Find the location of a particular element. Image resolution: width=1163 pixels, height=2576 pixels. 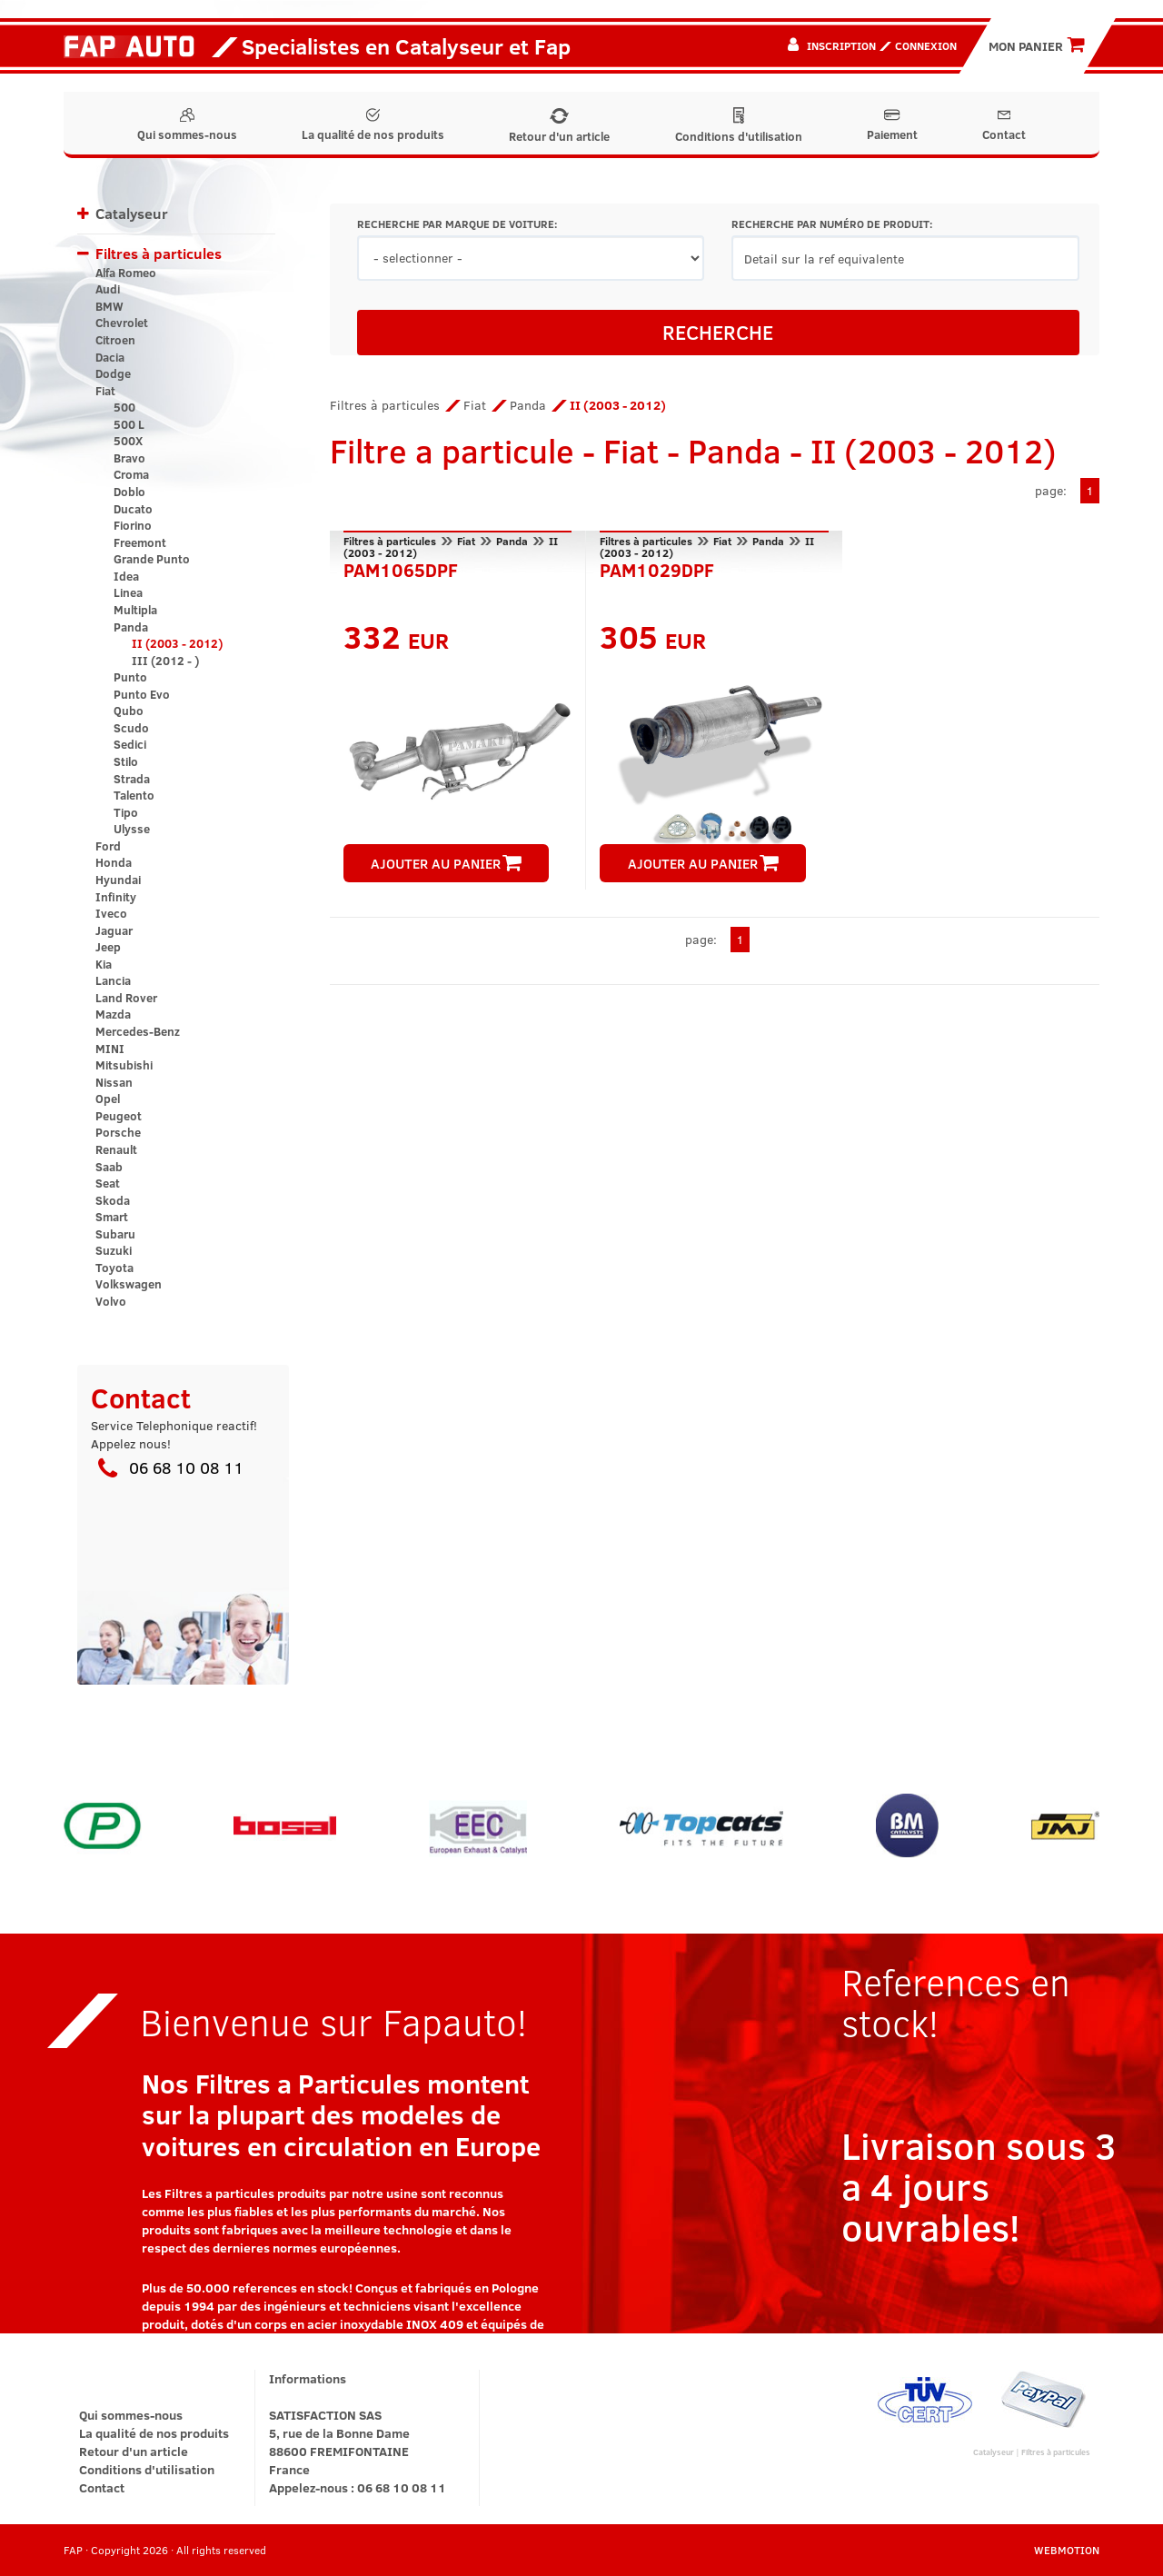

Iveco is located at coordinates (111, 913).